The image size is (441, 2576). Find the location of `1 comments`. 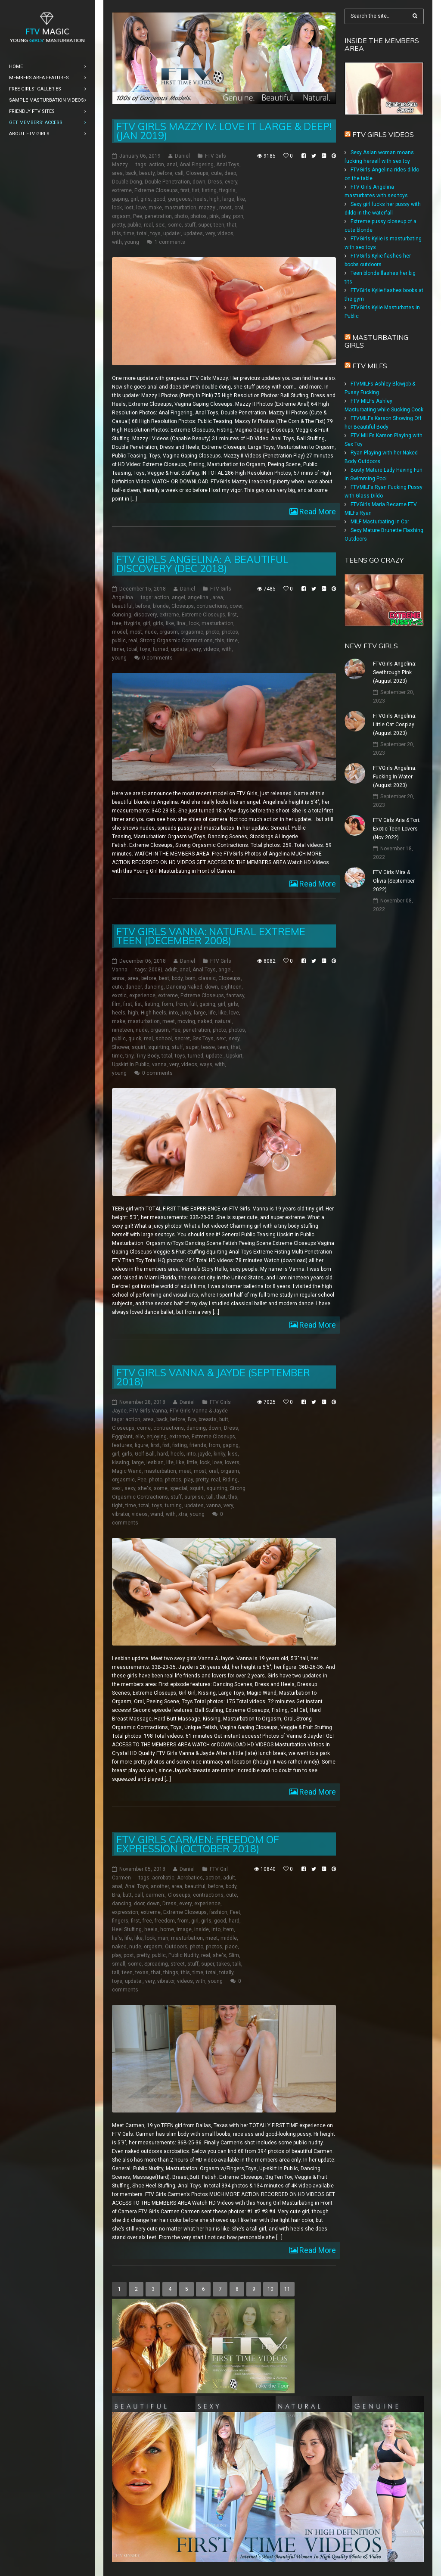

1 comments is located at coordinates (170, 242).